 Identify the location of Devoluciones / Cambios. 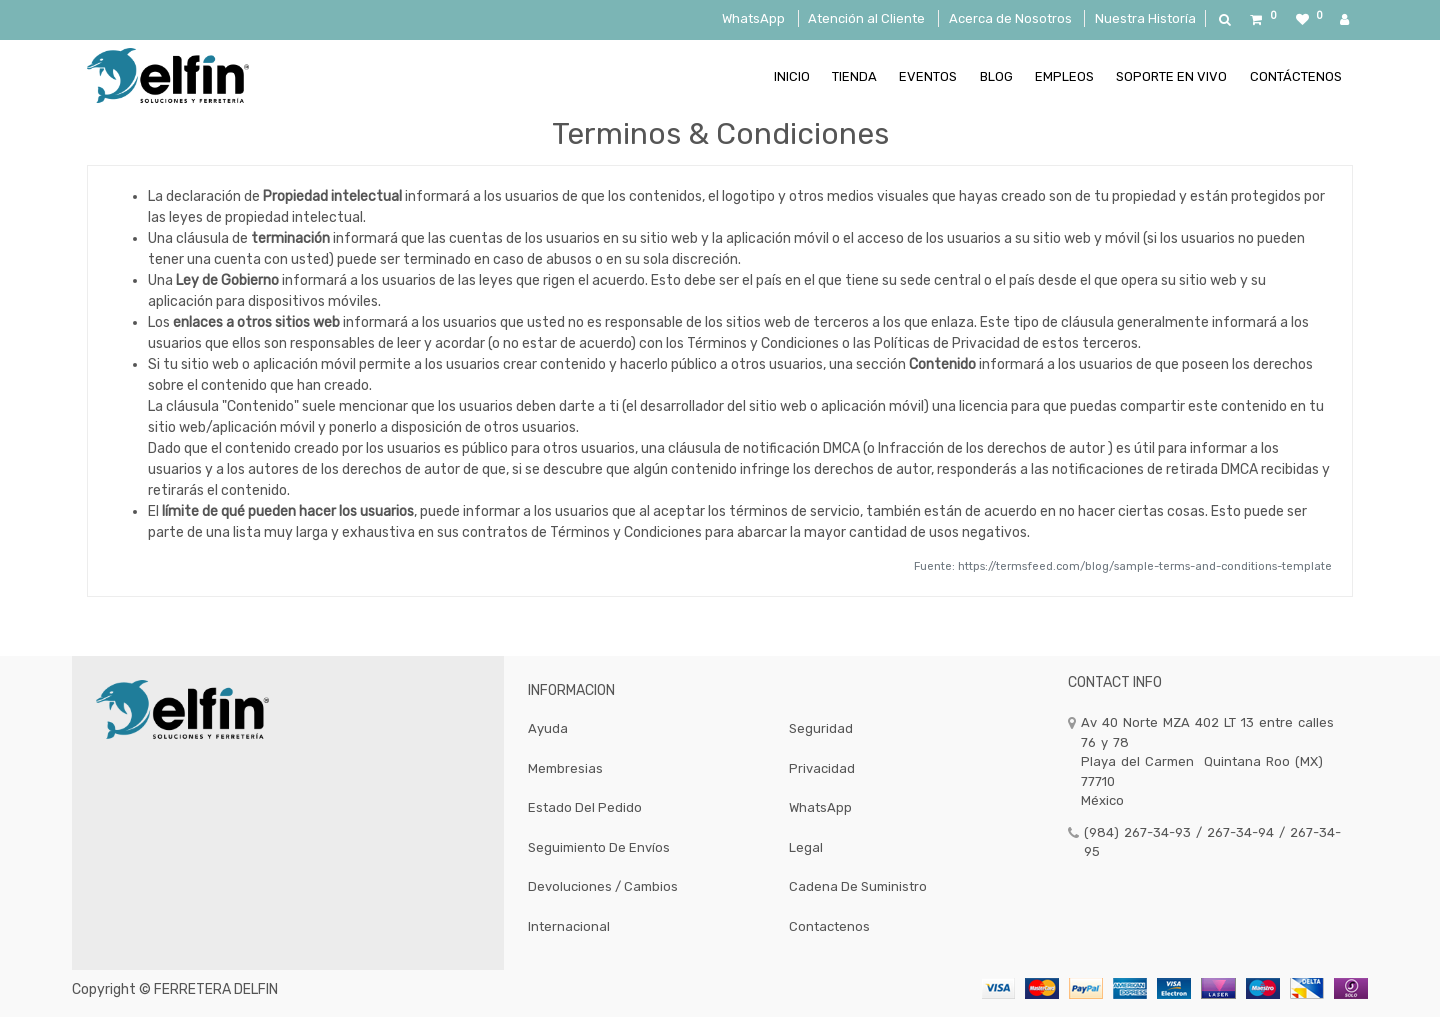
(603, 886).